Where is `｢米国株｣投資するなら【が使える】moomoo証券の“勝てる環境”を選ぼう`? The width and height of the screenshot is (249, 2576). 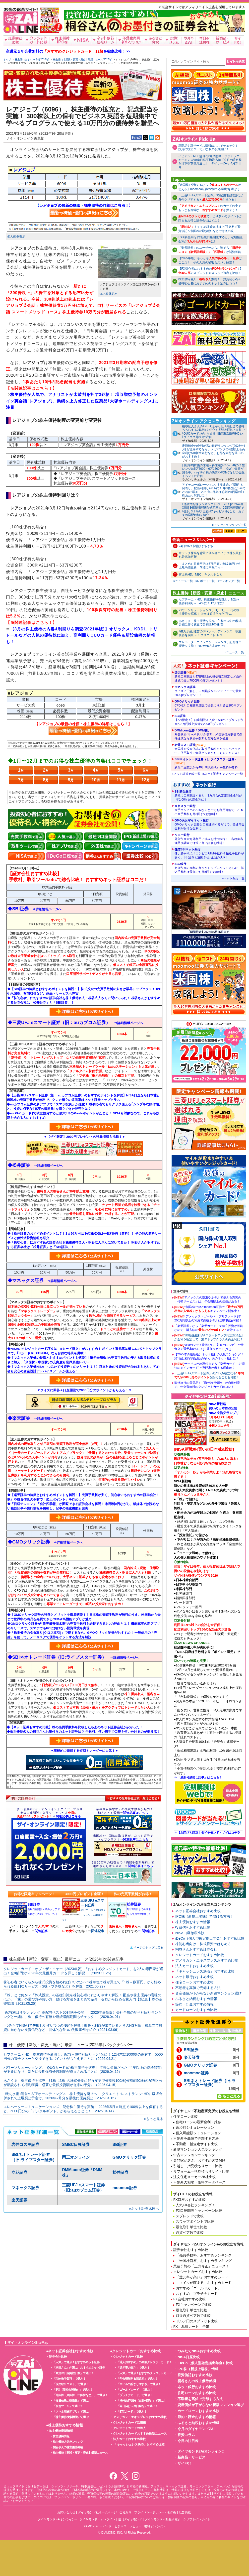
｢米国株｣投資するなら【が使える】moomoo証券の“勝てる環境”を選ぼう is located at coordinates (209, 187).